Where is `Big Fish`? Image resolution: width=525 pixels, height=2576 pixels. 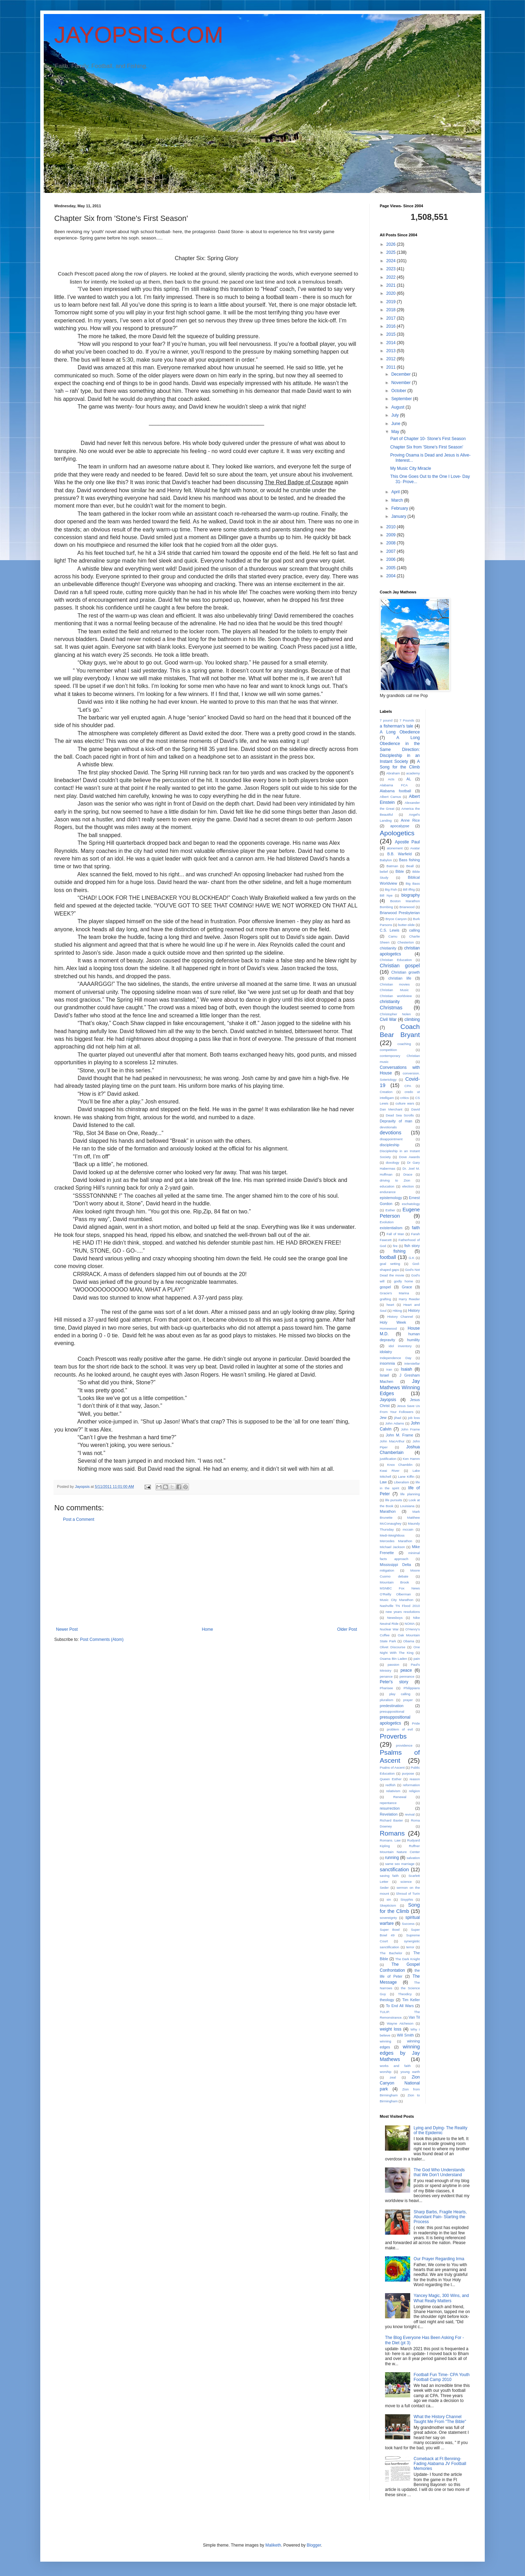 Big Fish is located at coordinates (391, 889).